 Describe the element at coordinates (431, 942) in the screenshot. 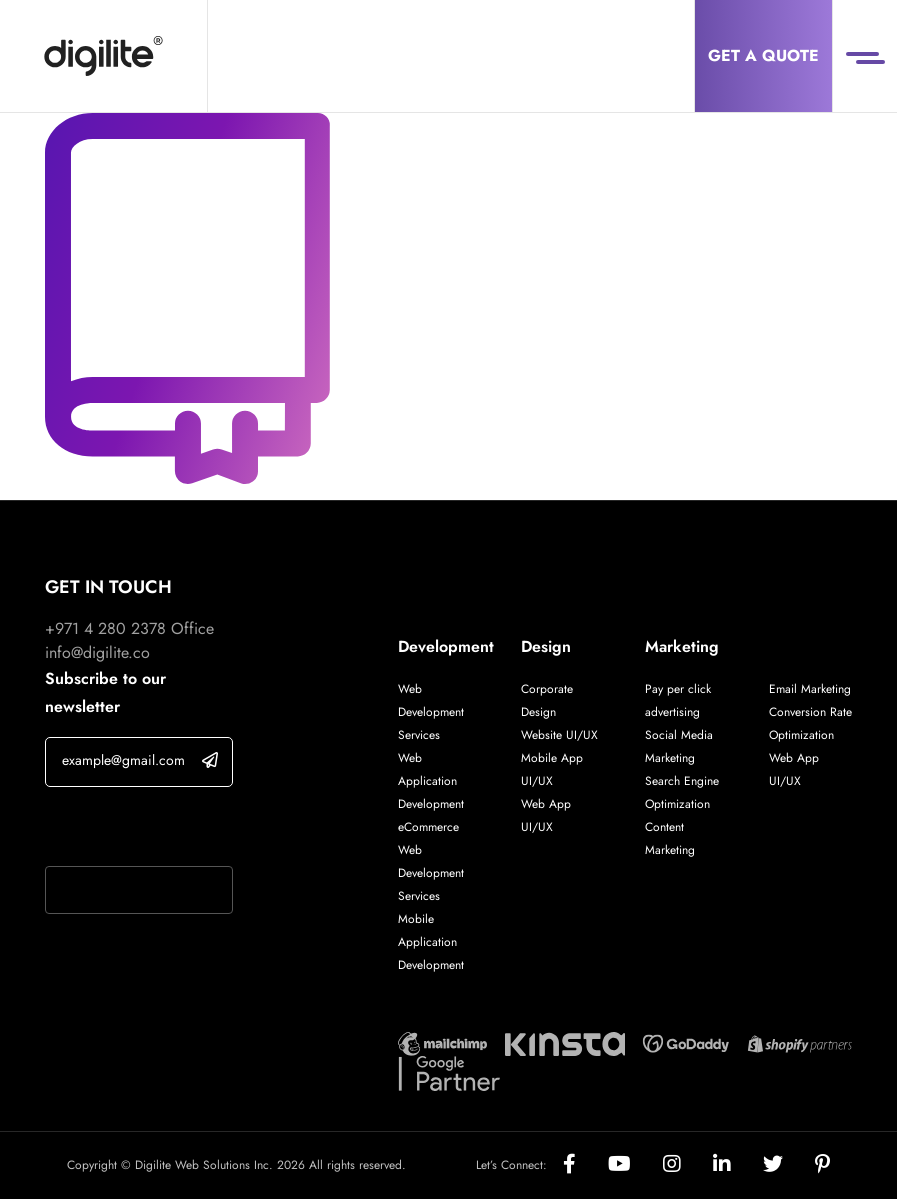

I see `Mobile Application Development` at that location.